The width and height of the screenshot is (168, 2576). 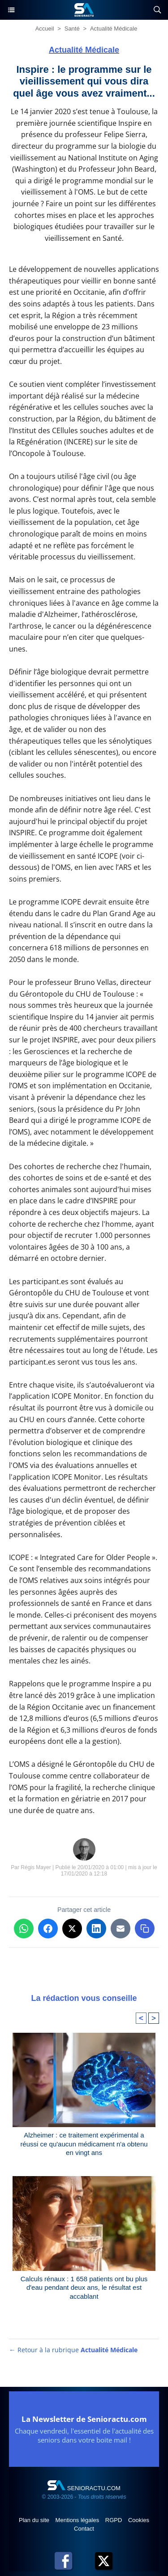 I want to click on RGPD, so click(x=114, y=2520).